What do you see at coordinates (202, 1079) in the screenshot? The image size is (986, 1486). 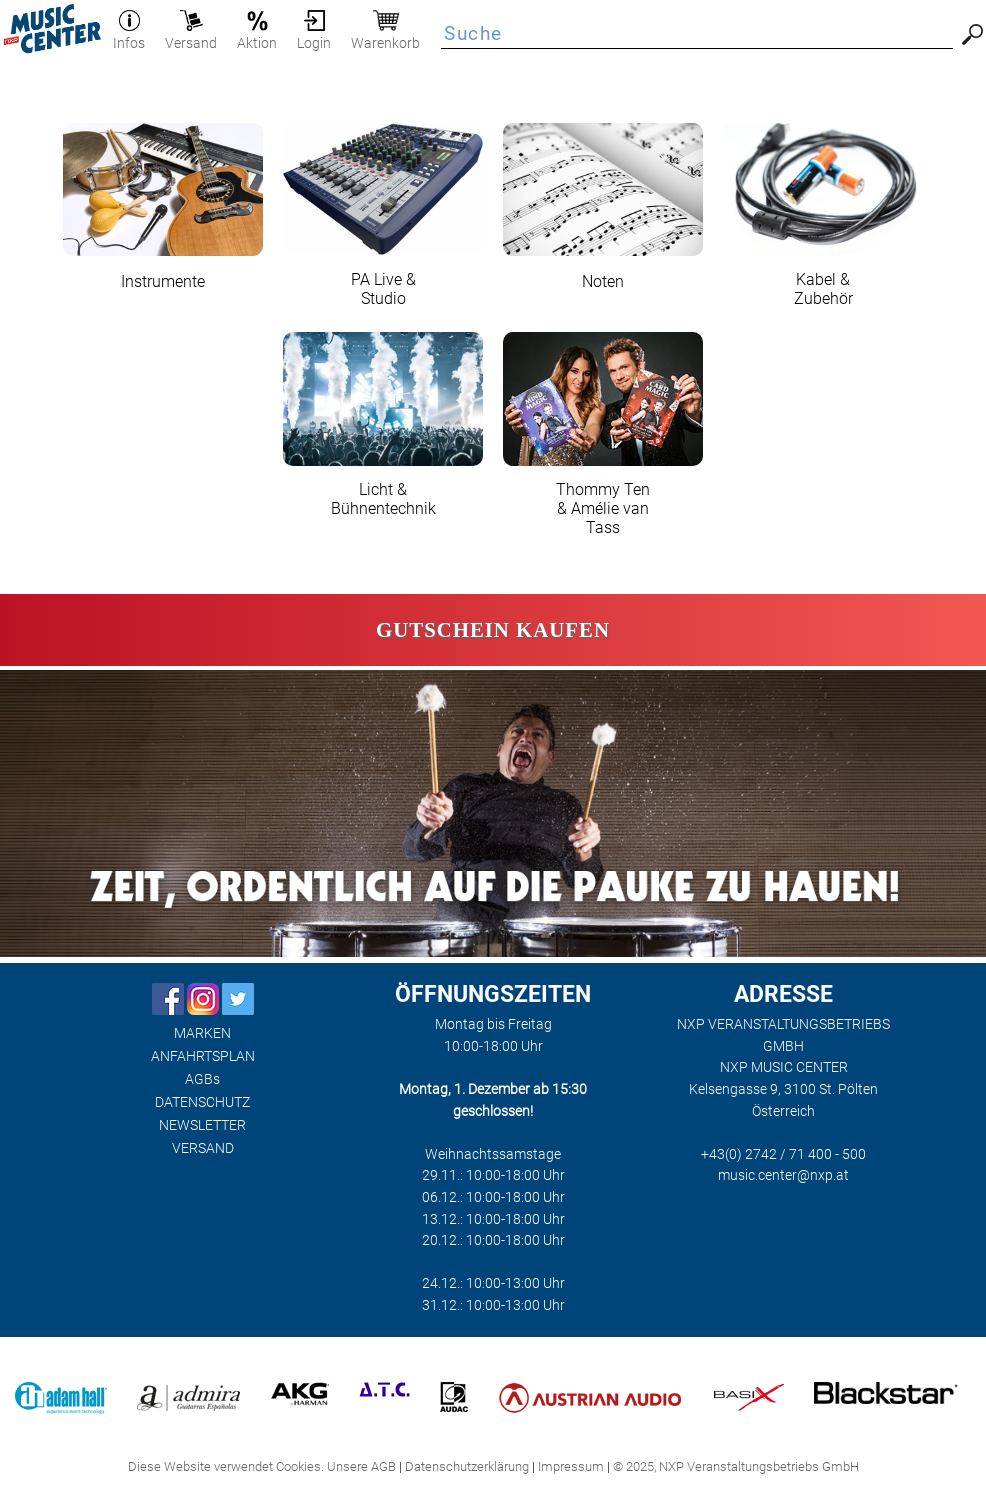 I see `AGBs` at bounding box center [202, 1079].